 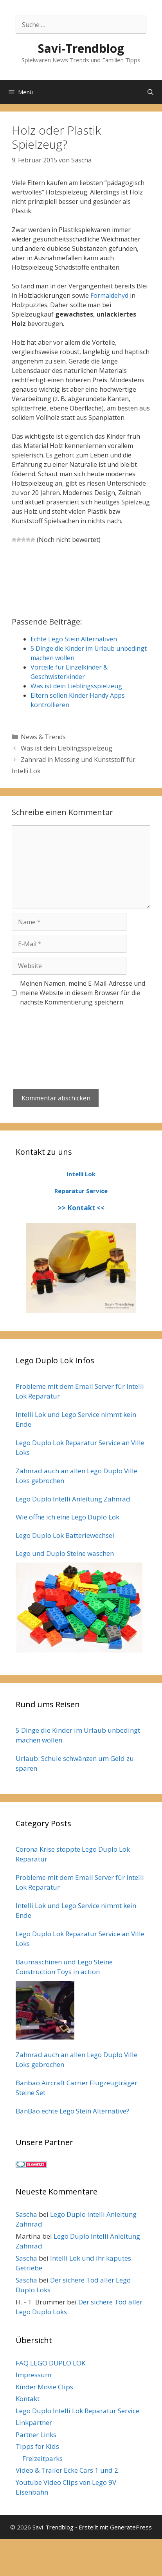 What do you see at coordinates (81, 1207) in the screenshot?
I see `>> Kontakt <<` at bounding box center [81, 1207].